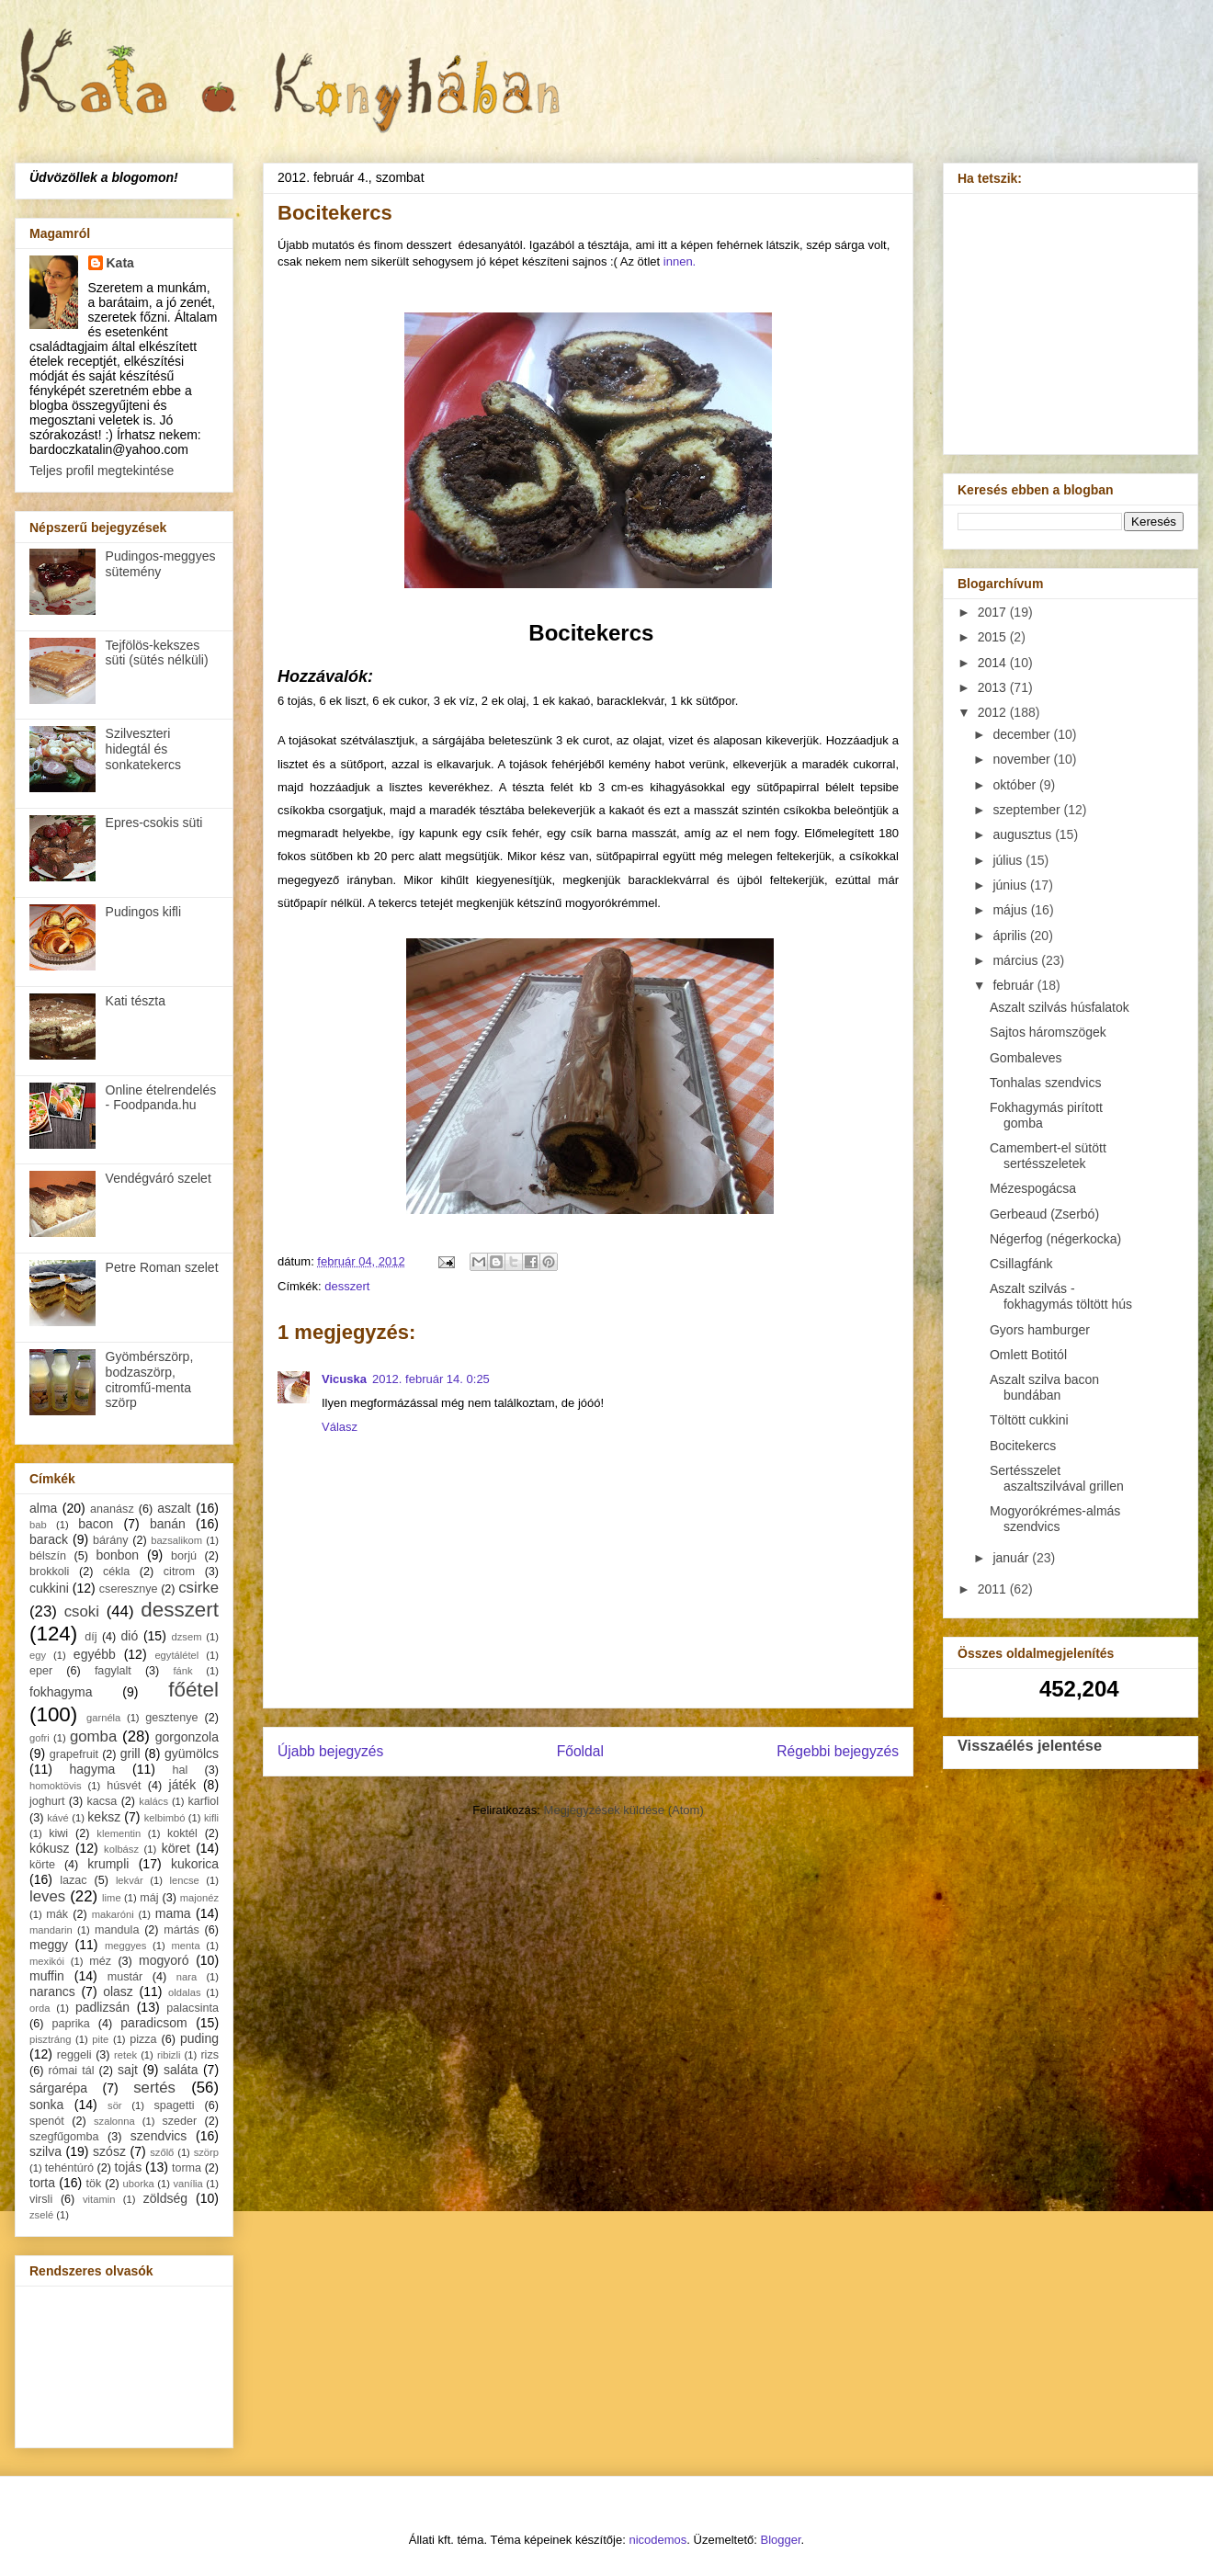 Image resolution: width=1213 pixels, height=2576 pixels. I want to click on muffin, so click(46, 1976).